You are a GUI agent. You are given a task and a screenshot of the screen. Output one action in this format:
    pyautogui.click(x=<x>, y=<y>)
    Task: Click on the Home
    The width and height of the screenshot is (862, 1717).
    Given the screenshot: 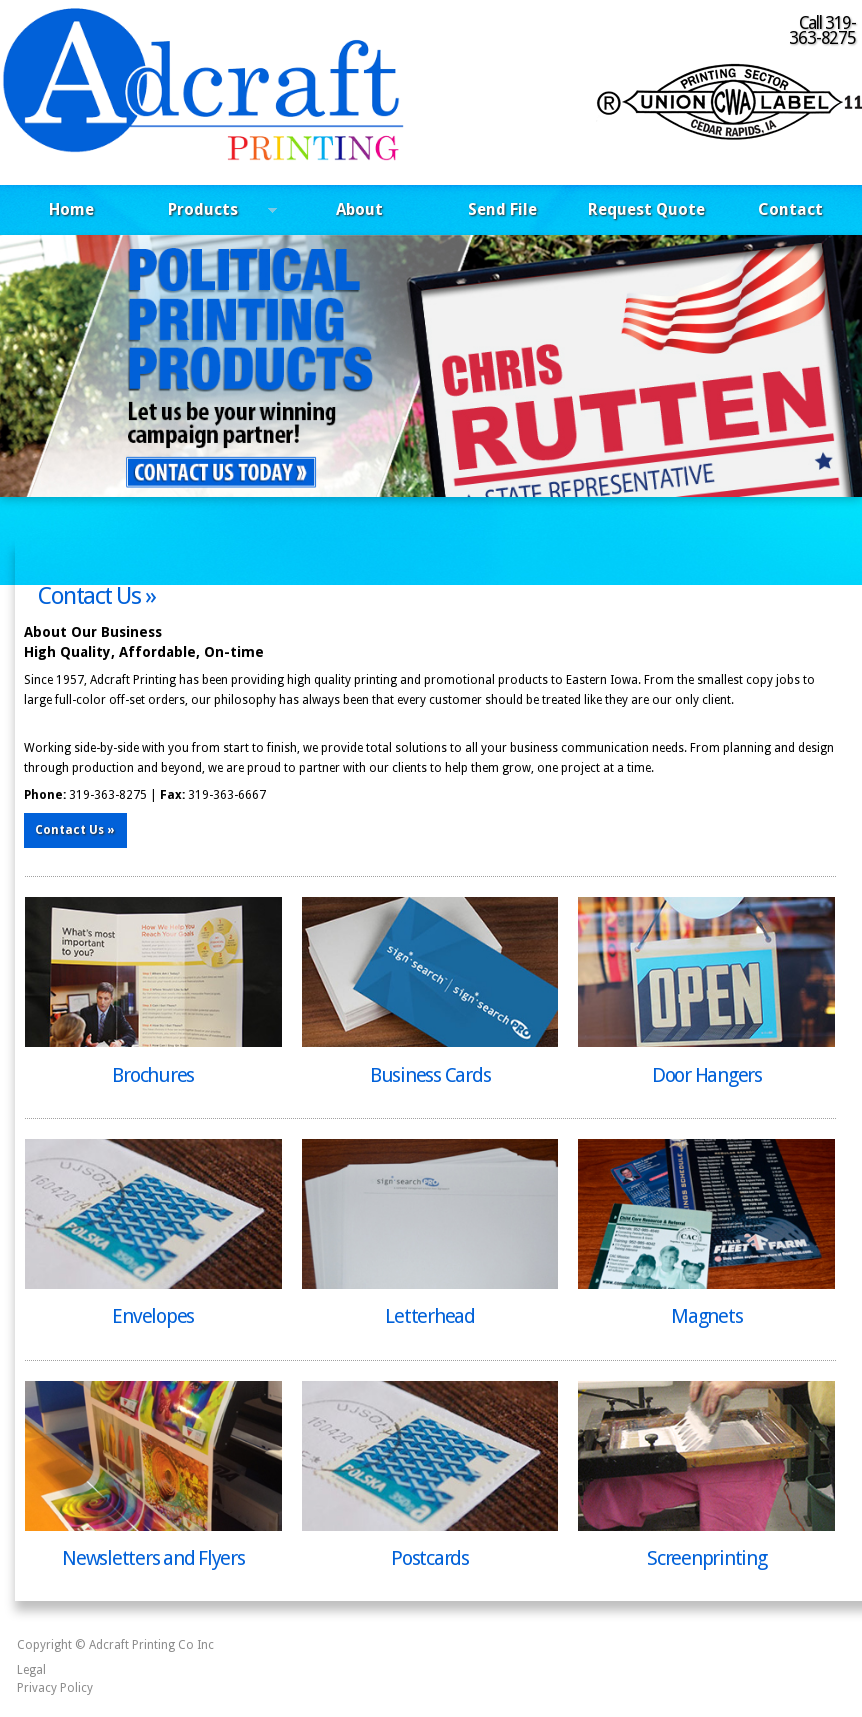 What is the action you would take?
    pyautogui.click(x=71, y=209)
    